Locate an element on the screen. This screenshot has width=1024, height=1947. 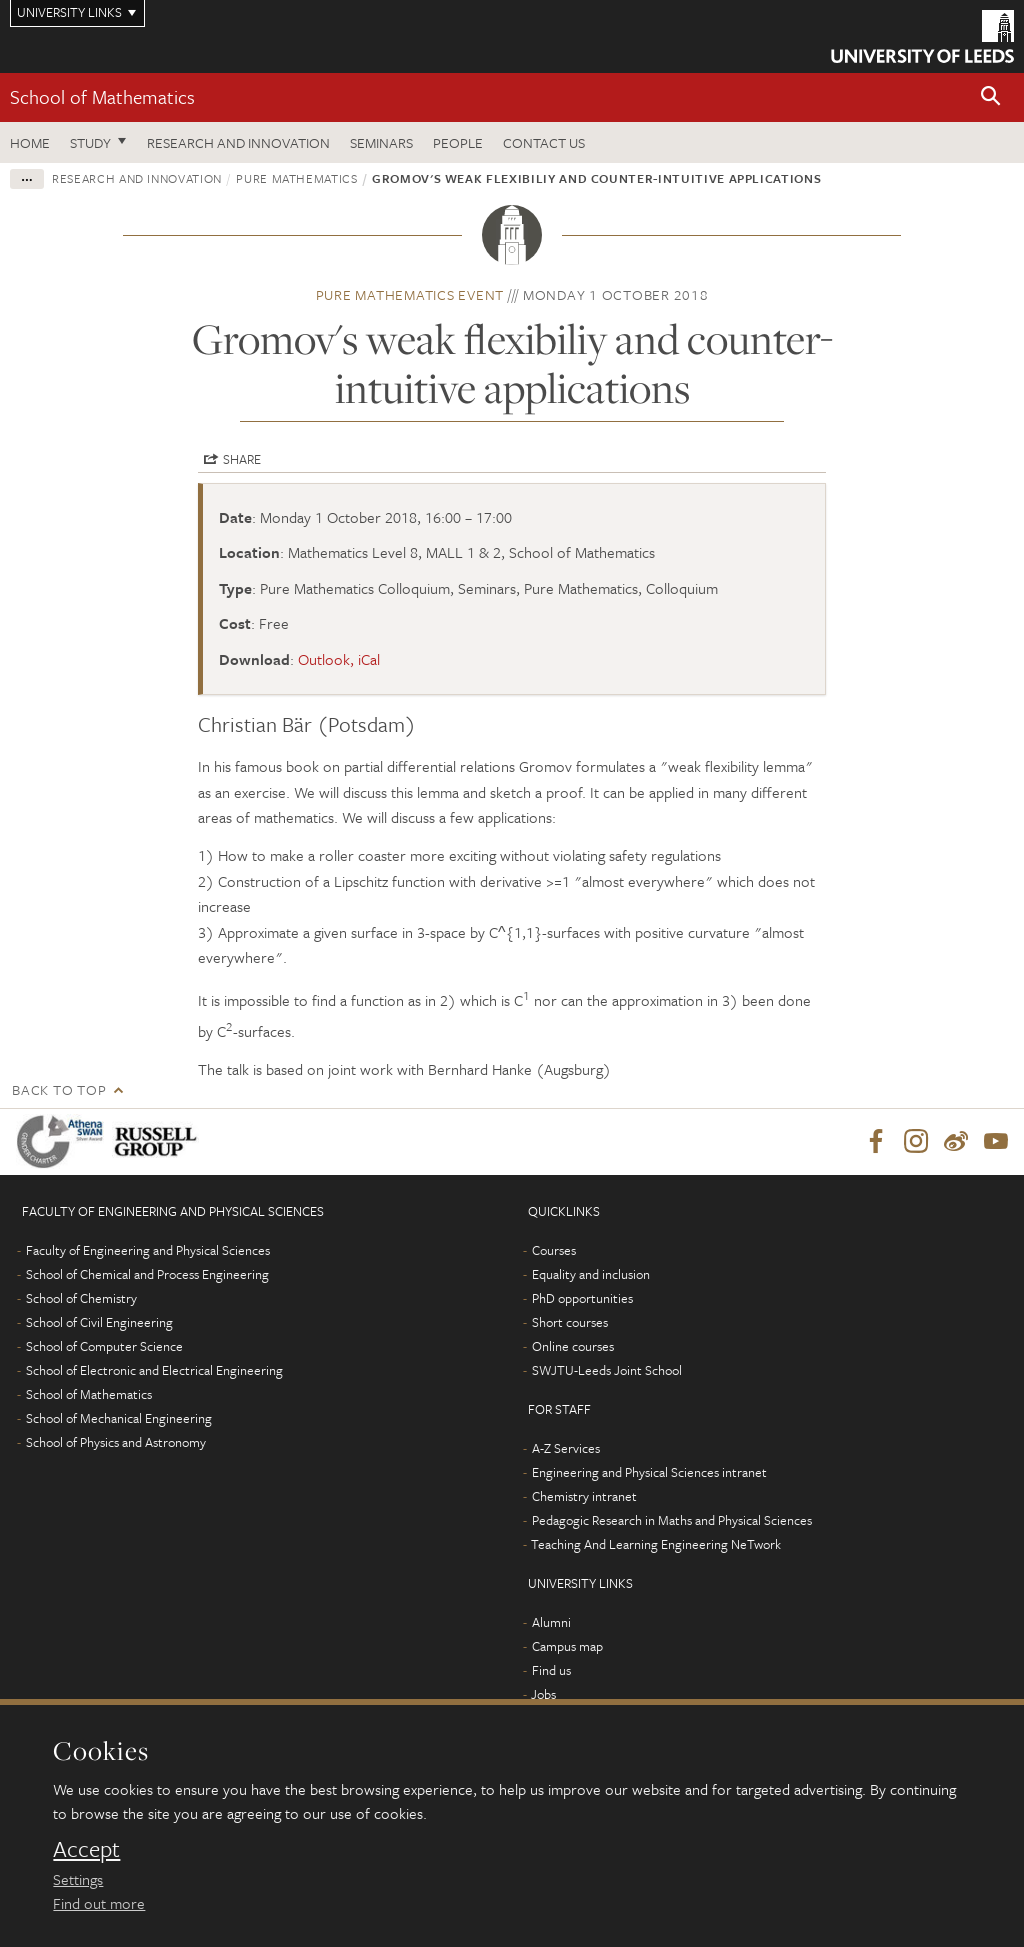
Teaching And Learning Engineering NeTwork is located at coordinates (656, 1544).